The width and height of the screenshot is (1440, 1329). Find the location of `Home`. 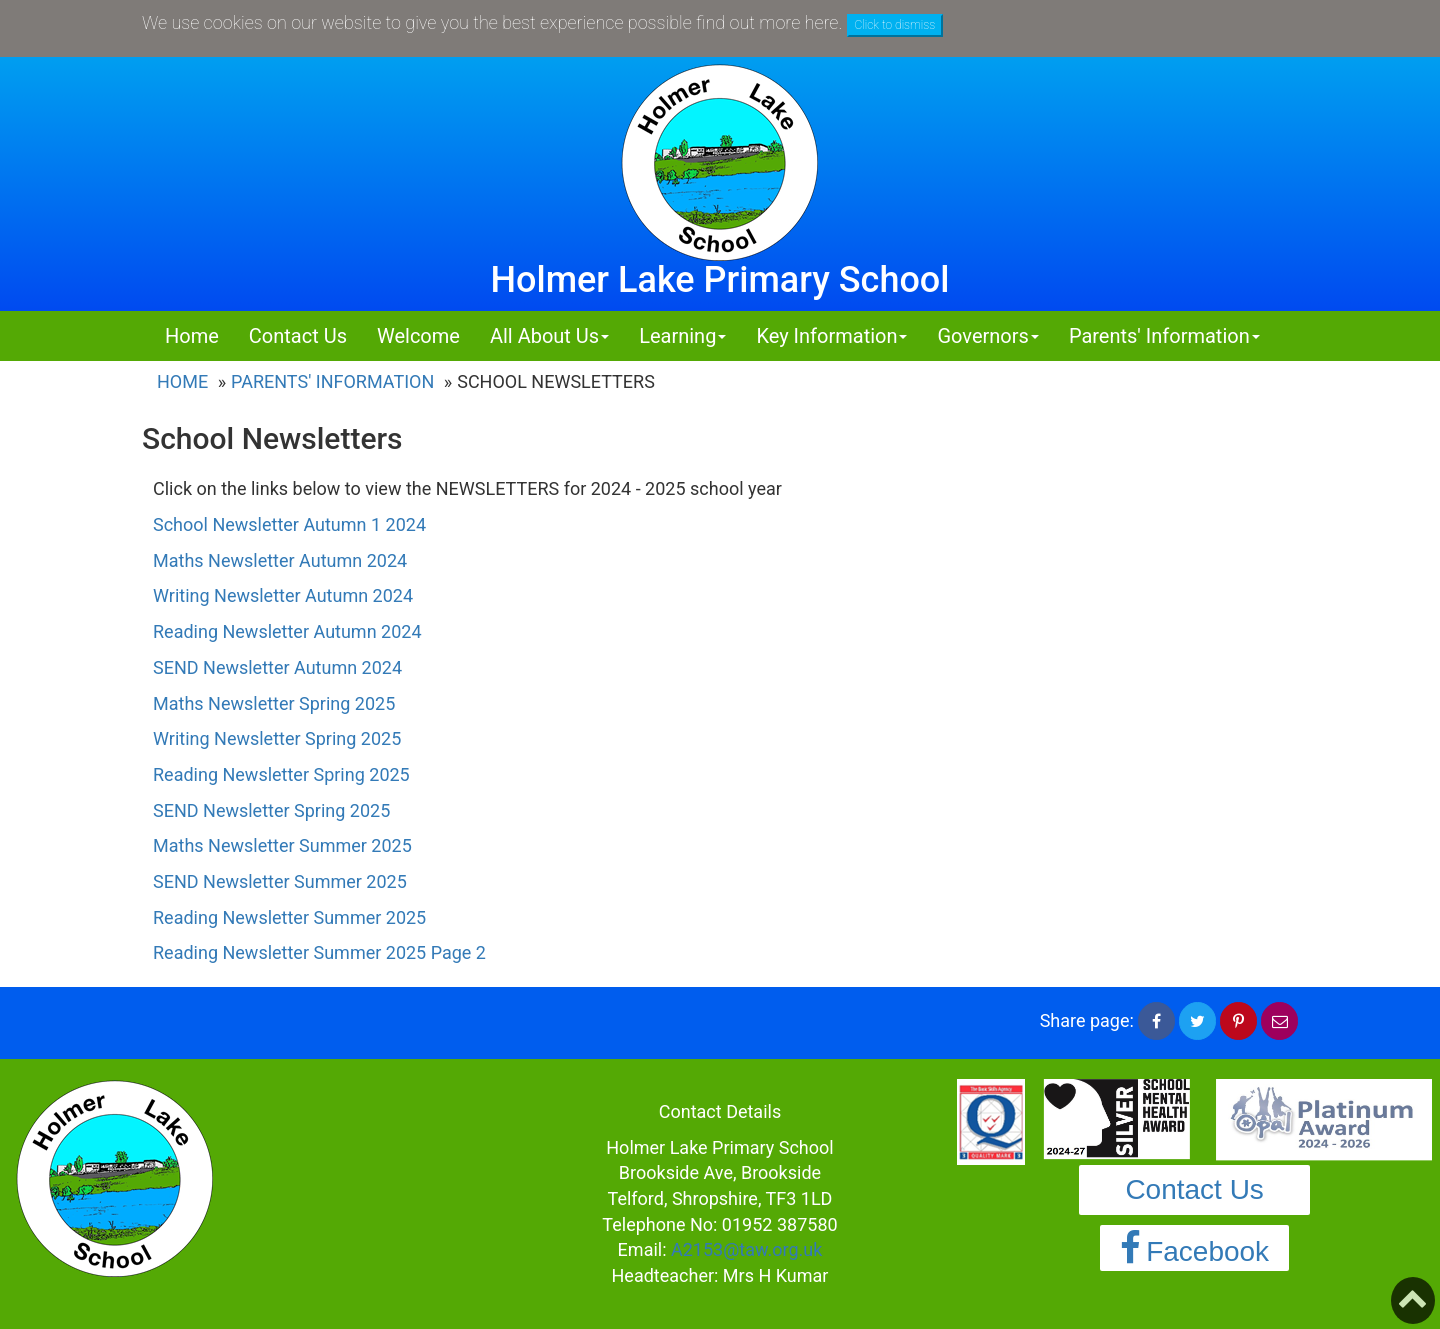

Home is located at coordinates (192, 336).